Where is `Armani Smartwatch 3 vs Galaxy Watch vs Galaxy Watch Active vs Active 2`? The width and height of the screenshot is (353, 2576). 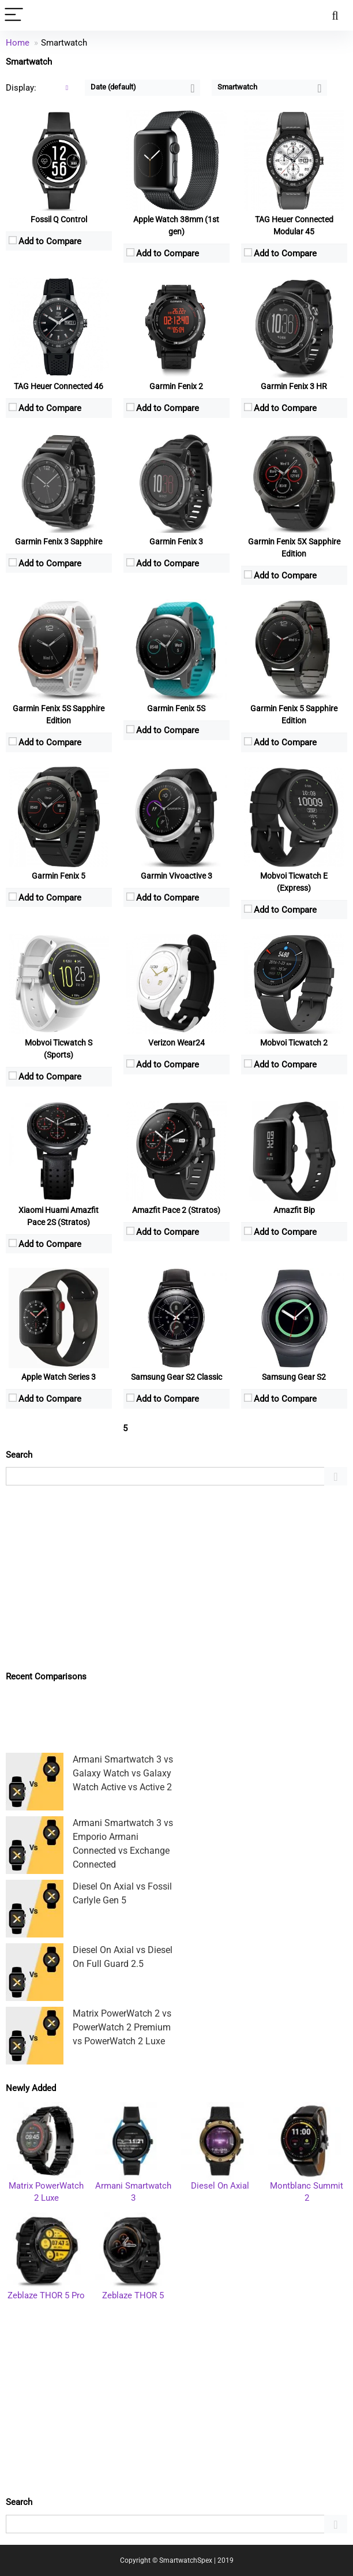
Armani Smartwatch 3 vs Galaxy Watch vs Galaxy Watch Active vs Active 2 is located at coordinates (123, 1773).